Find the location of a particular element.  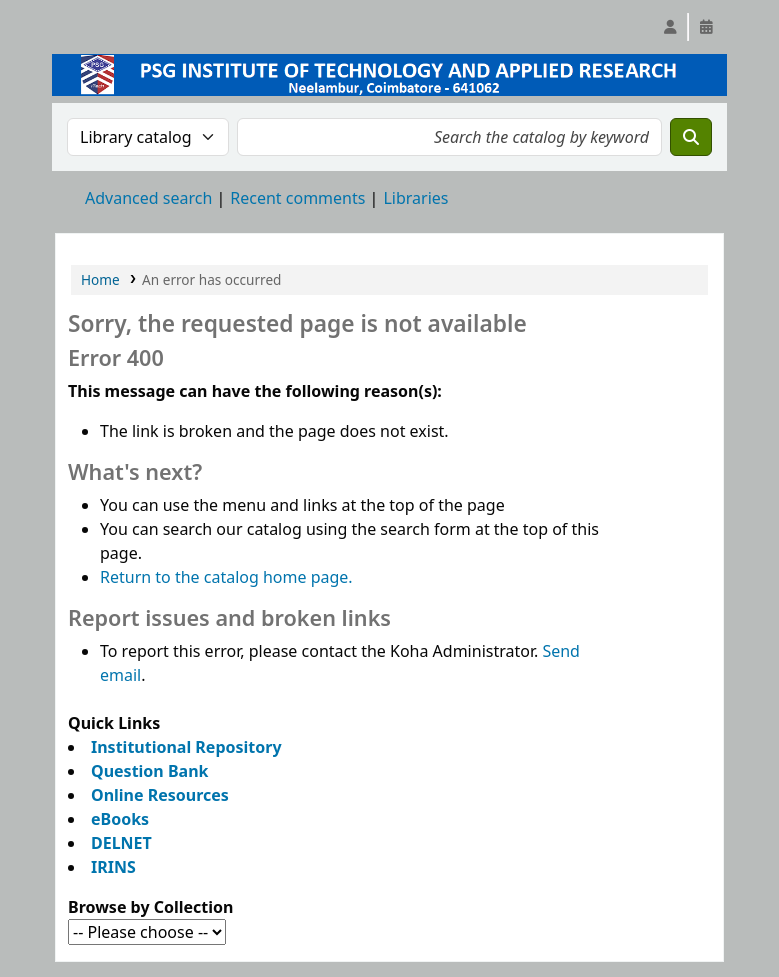

Return to the catalog home page. is located at coordinates (226, 577).